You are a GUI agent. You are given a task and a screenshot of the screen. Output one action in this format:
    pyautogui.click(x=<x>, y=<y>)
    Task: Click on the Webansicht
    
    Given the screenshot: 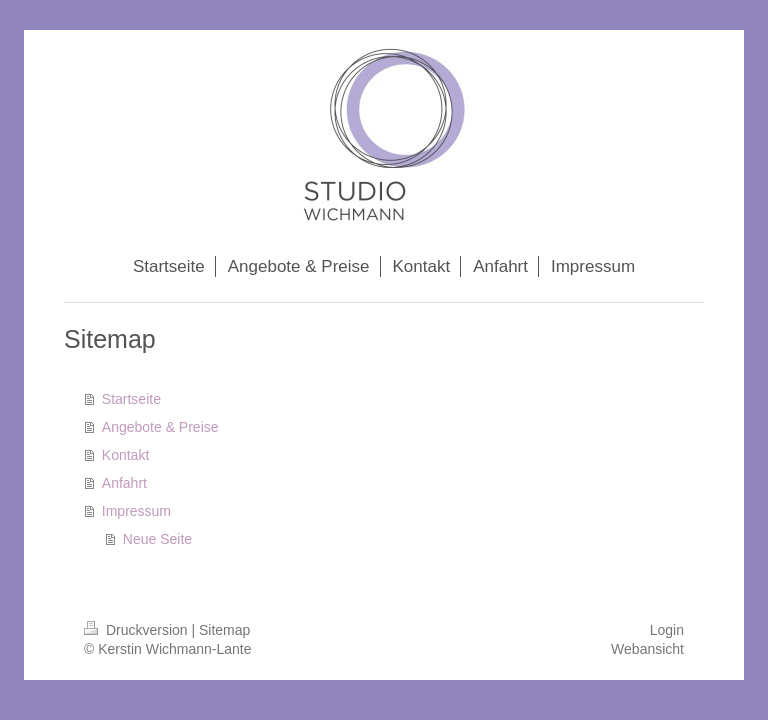 What is the action you would take?
    pyautogui.click(x=647, y=649)
    